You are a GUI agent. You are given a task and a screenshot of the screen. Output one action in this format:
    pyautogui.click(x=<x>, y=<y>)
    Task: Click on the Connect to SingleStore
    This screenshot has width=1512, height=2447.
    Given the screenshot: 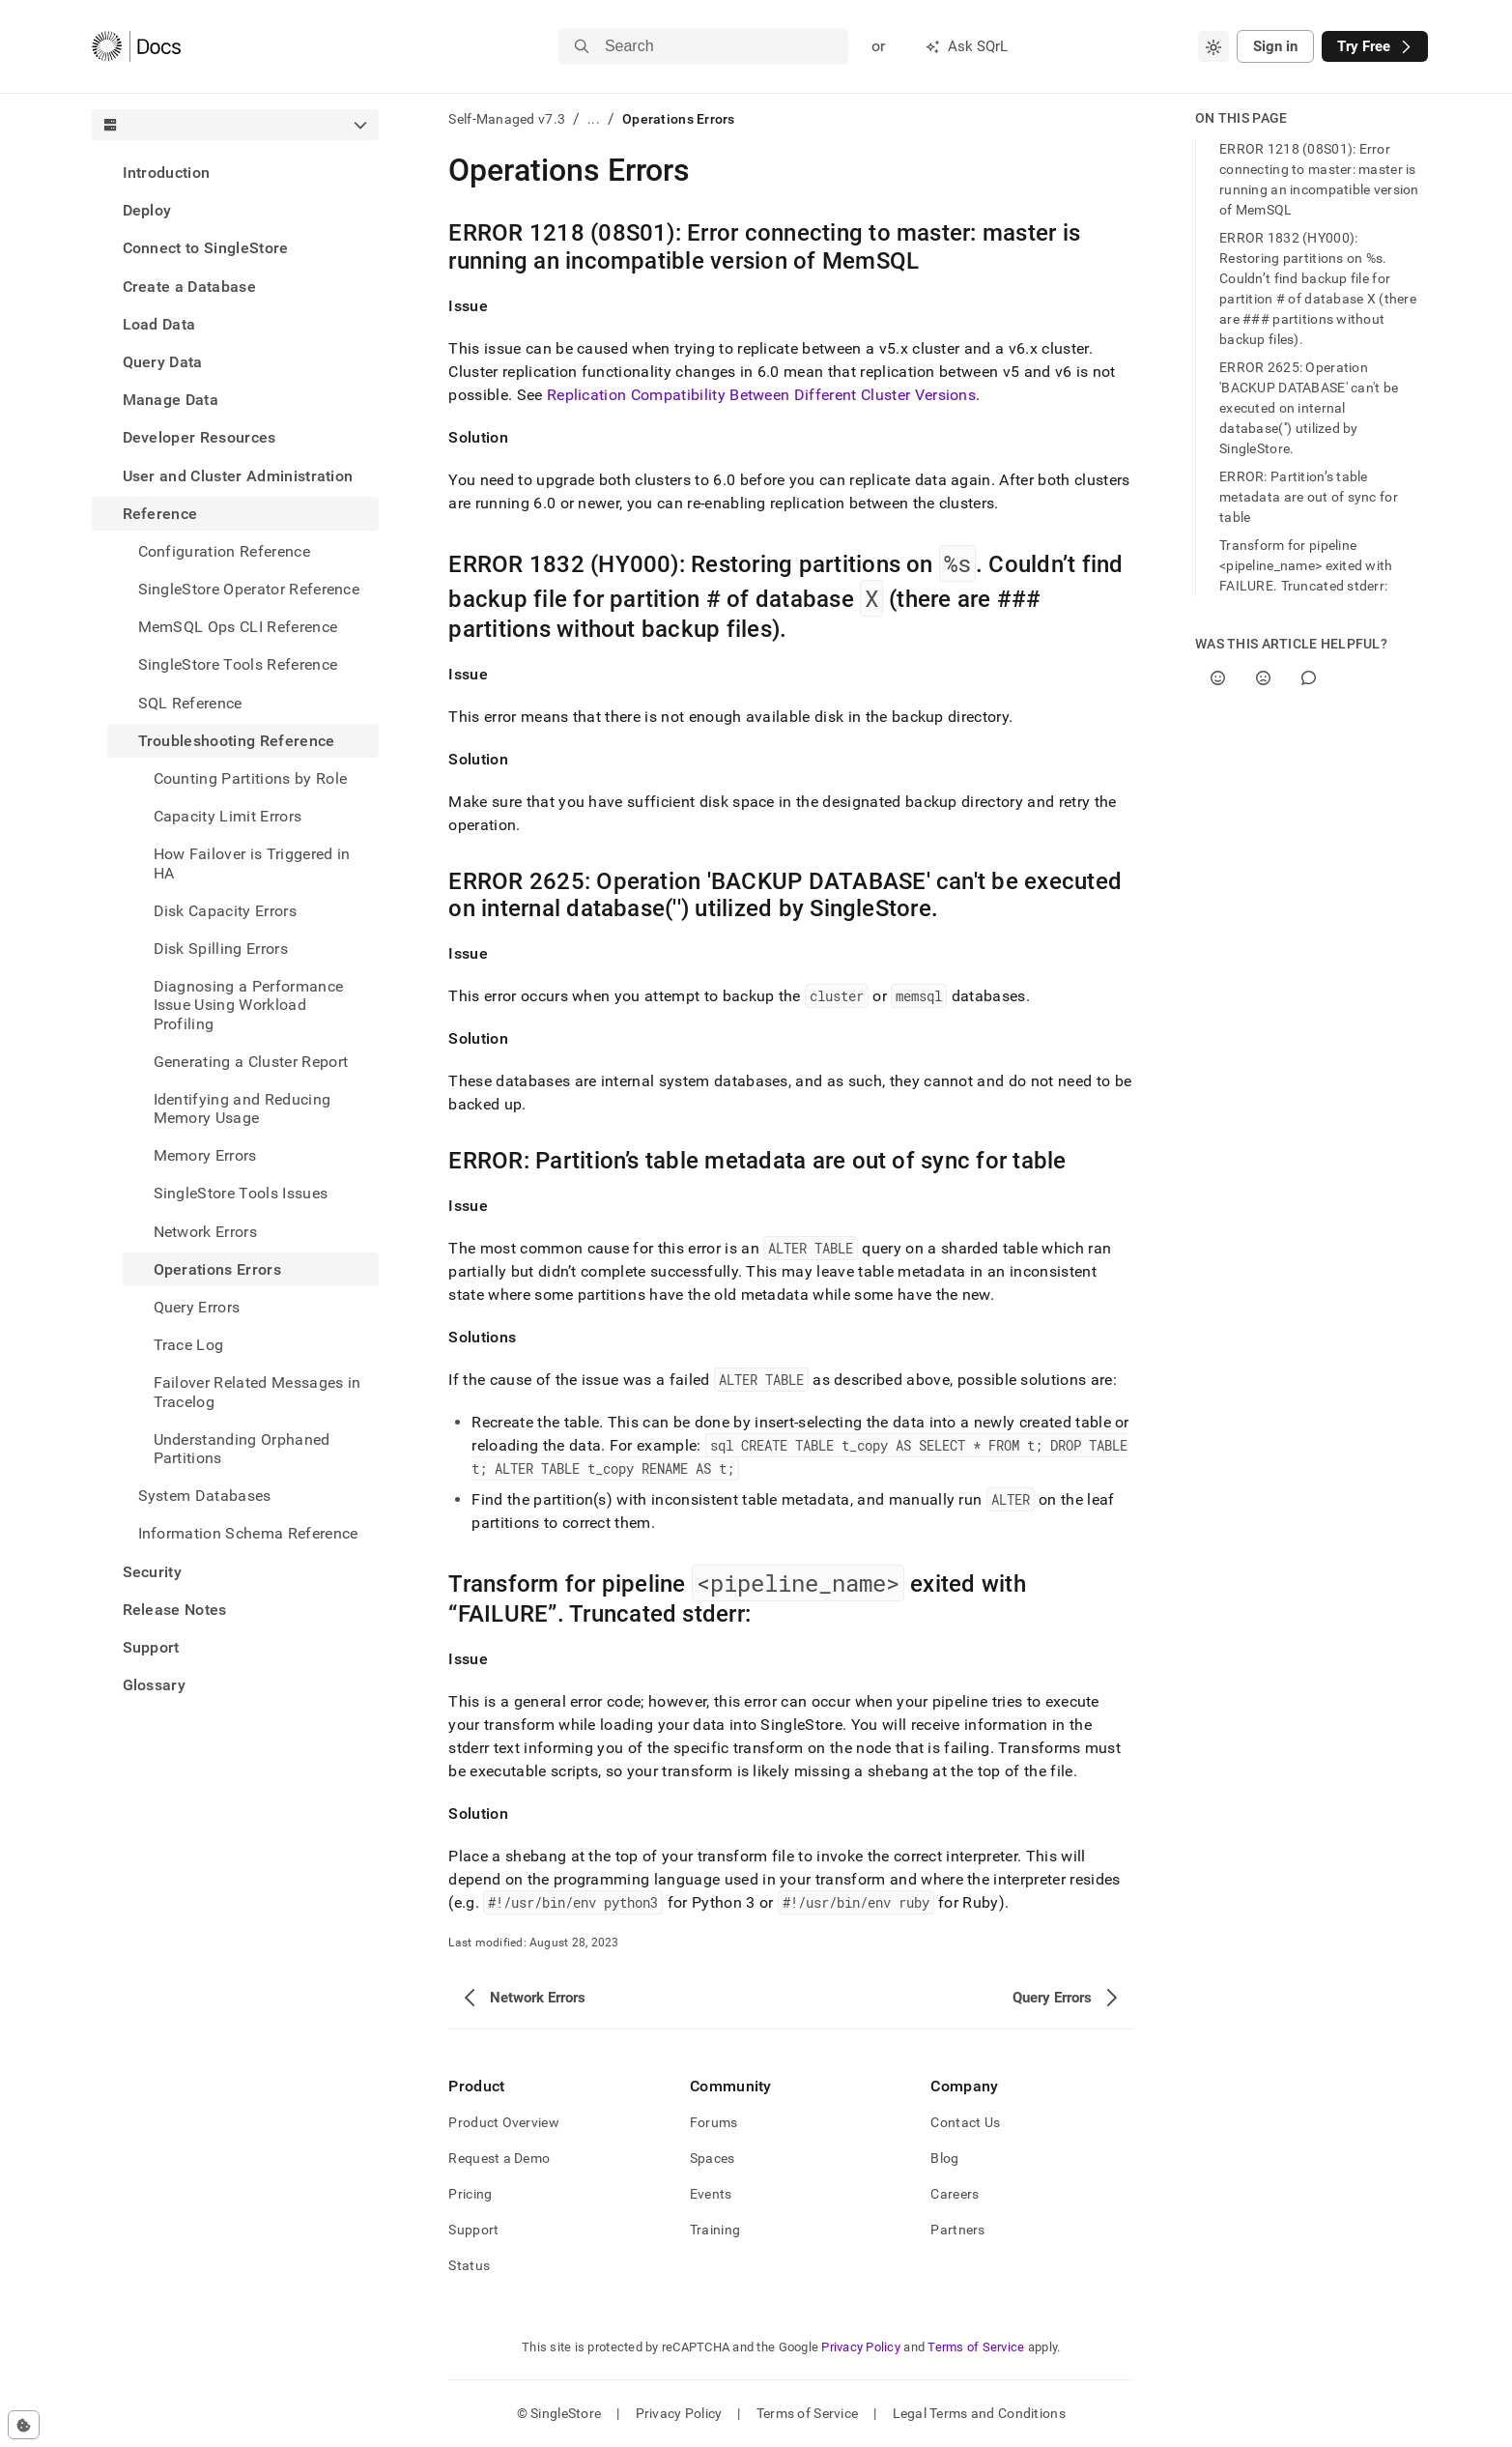 What is the action you would take?
    pyautogui.click(x=206, y=248)
    